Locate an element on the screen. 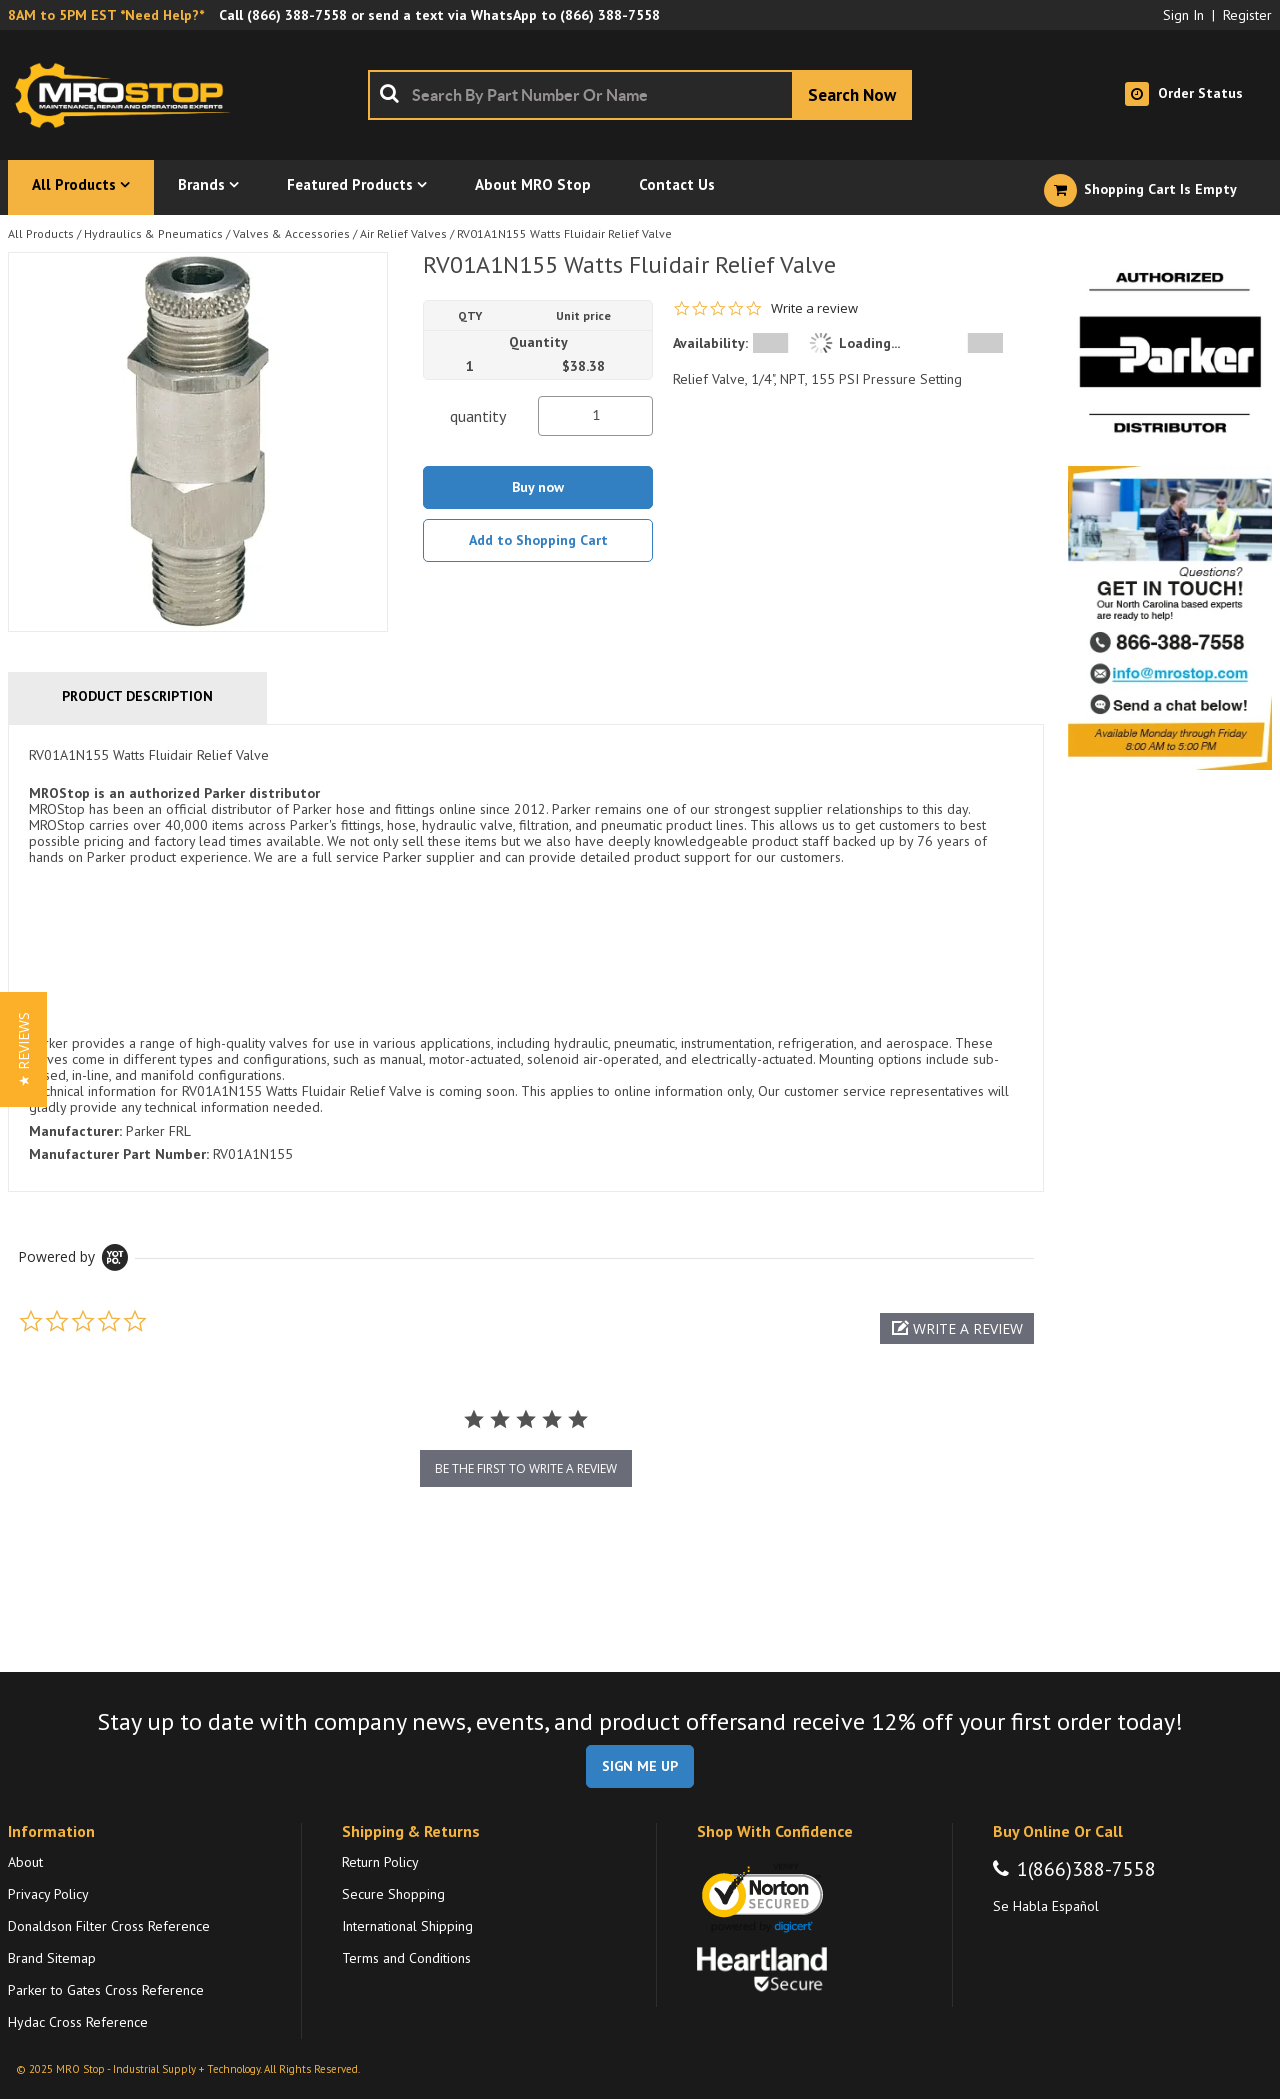 The height and width of the screenshot is (2099, 1280). [Start Searching] is located at coordinates (852, 95).